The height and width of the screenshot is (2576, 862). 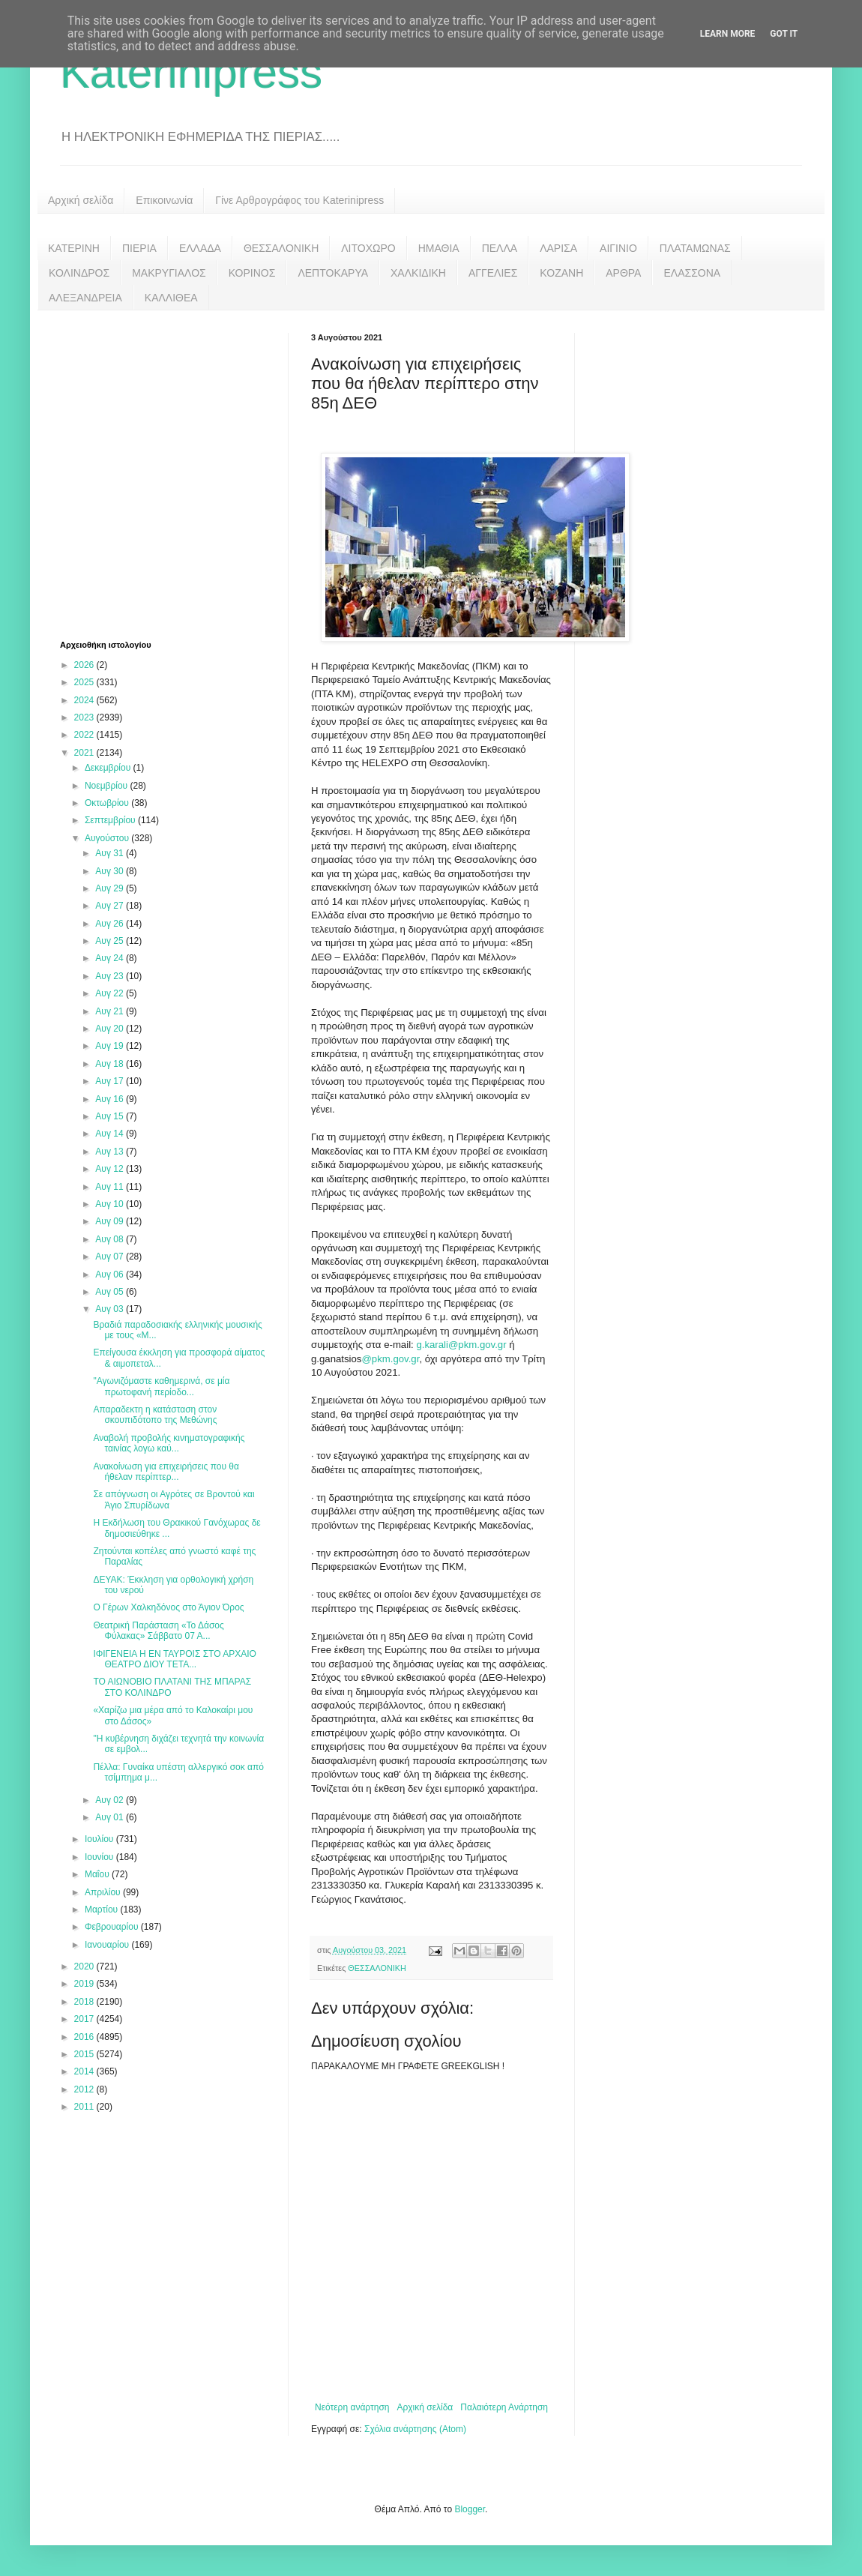 What do you see at coordinates (109, 767) in the screenshot?
I see `Δεκεμβρίου` at bounding box center [109, 767].